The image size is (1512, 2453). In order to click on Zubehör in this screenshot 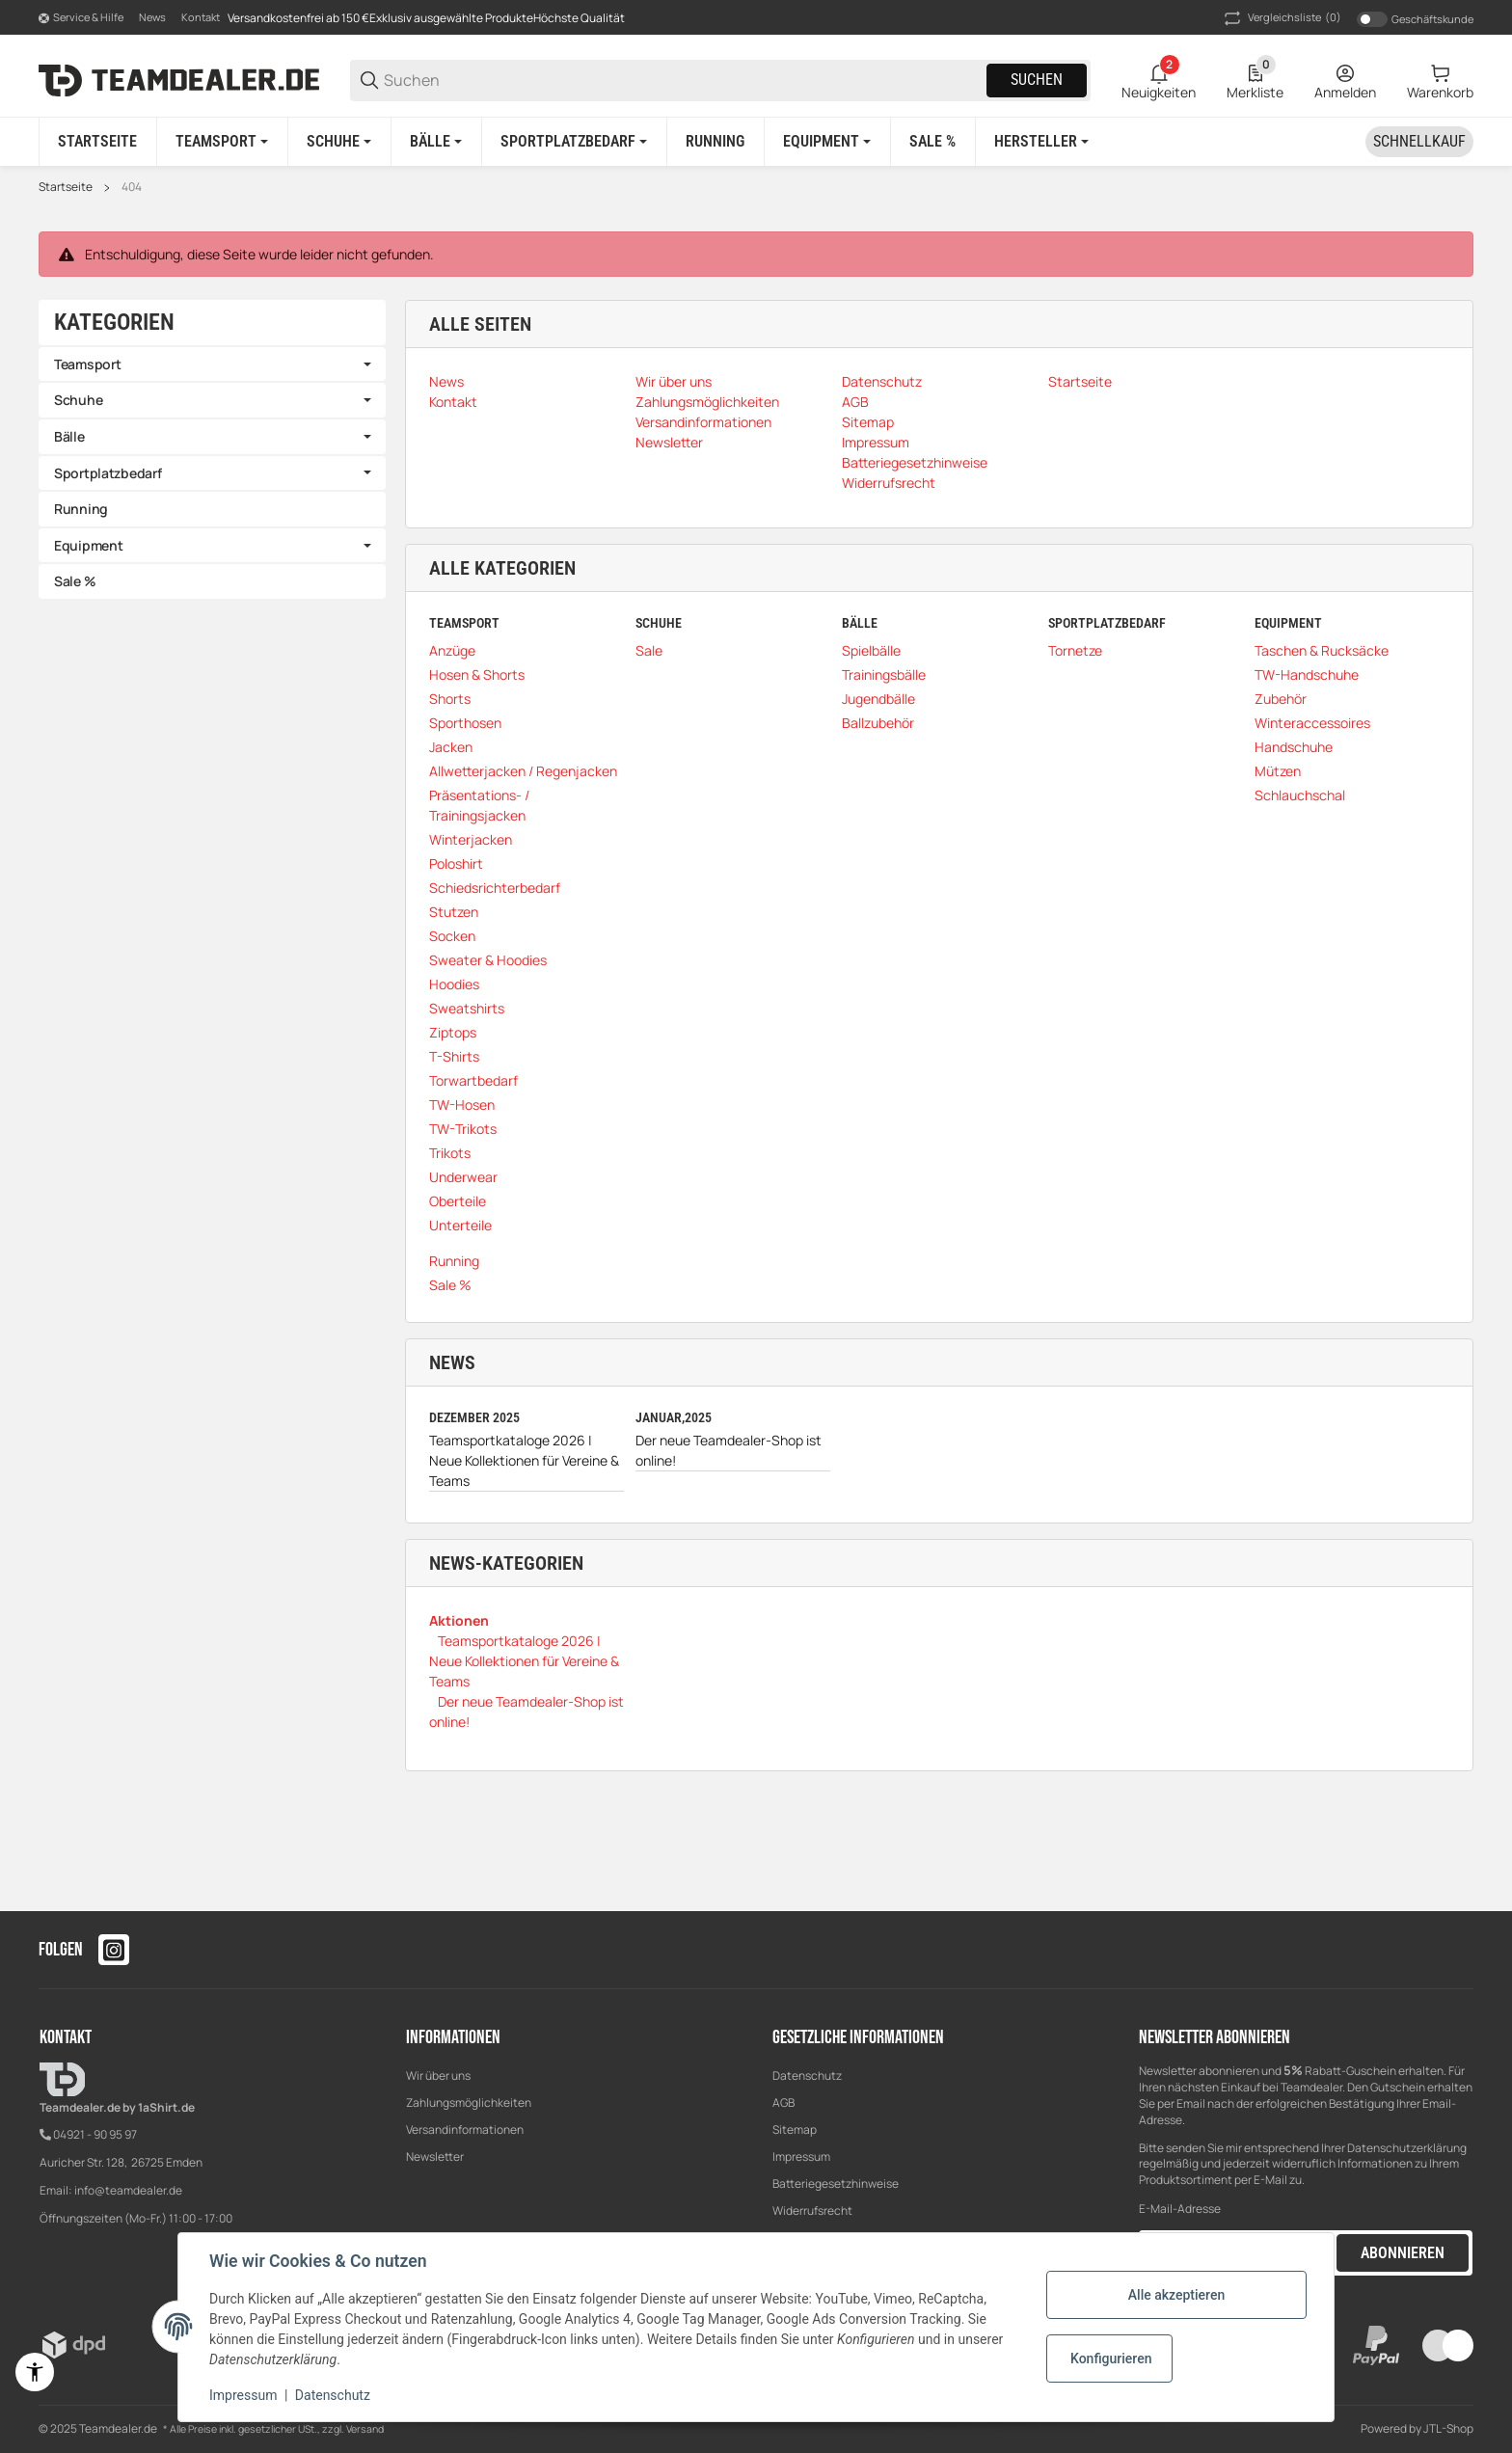, I will do `click(1281, 698)`.